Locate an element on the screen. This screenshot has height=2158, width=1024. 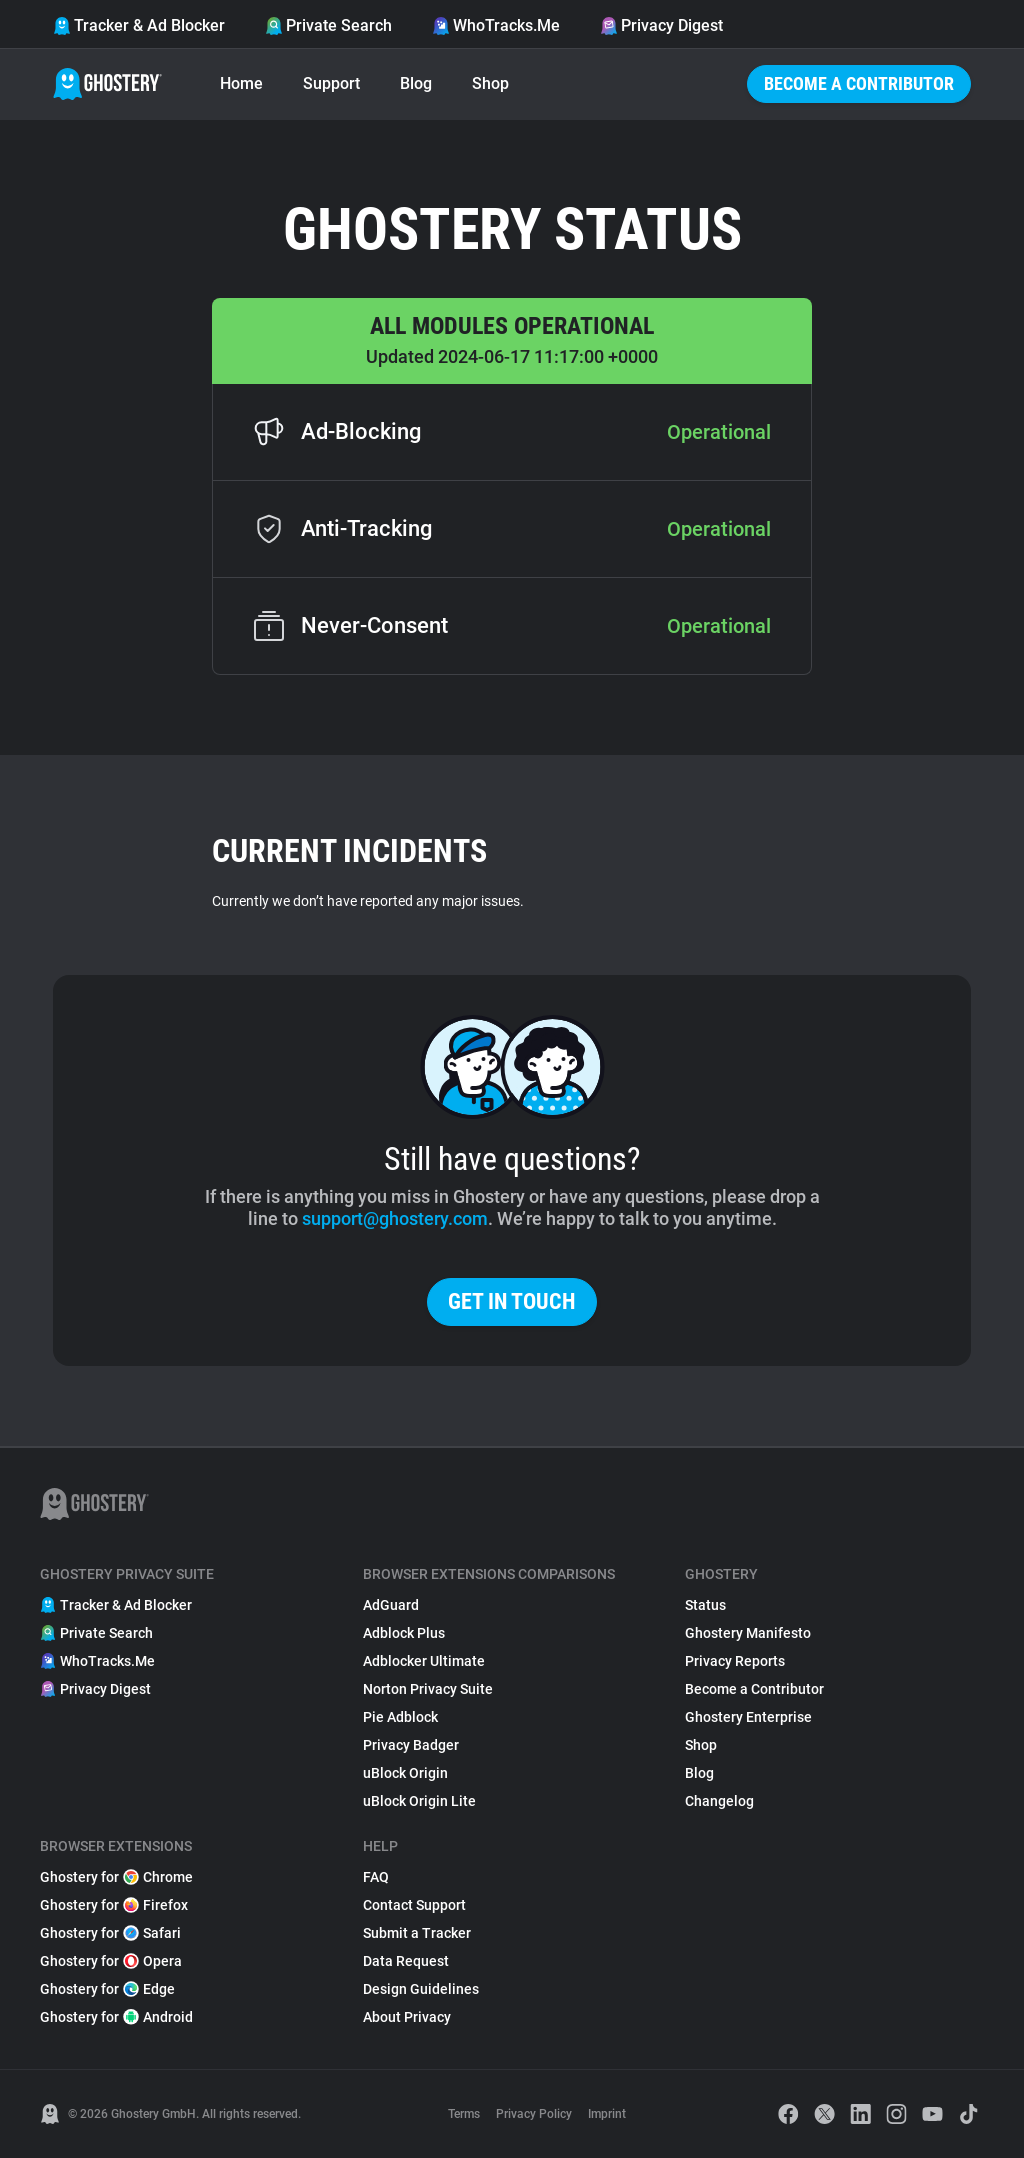
uBlock Origin Lite is located at coordinates (419, 1801).